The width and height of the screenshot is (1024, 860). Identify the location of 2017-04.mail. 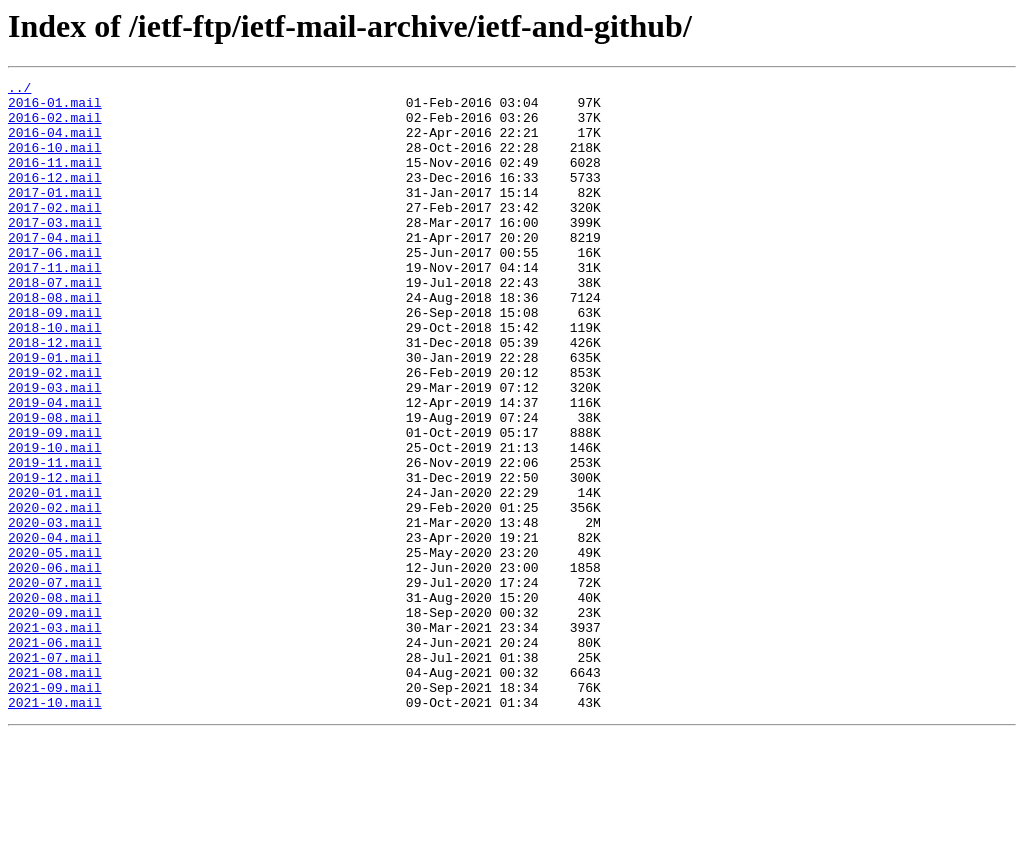
(55, 270).